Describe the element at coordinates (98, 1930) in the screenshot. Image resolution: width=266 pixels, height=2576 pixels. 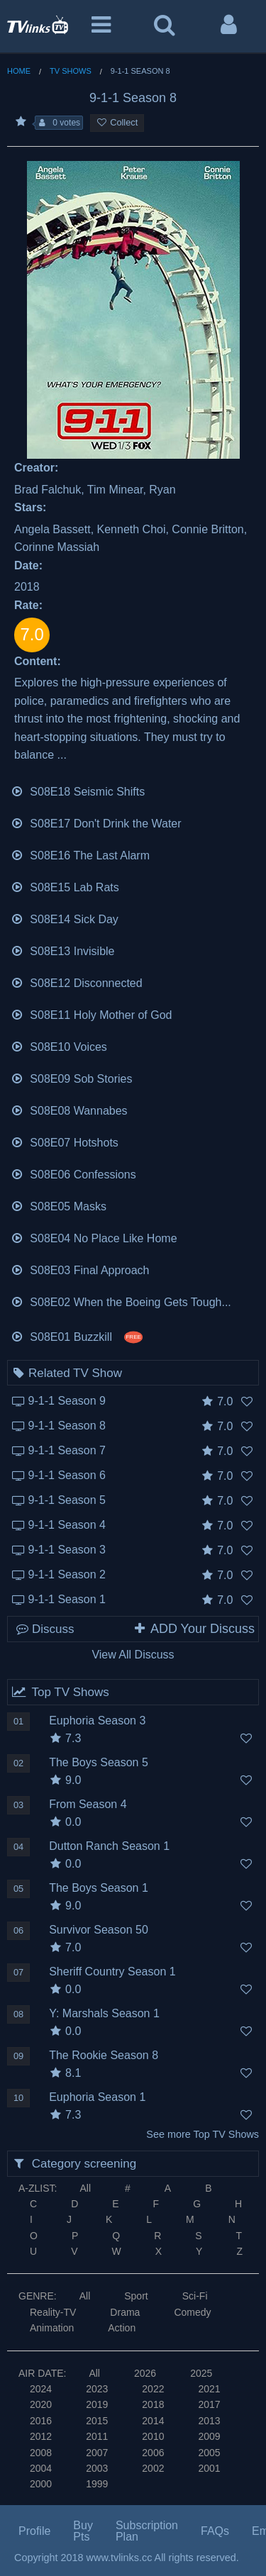
I see `Survivor Season 50` at that location.